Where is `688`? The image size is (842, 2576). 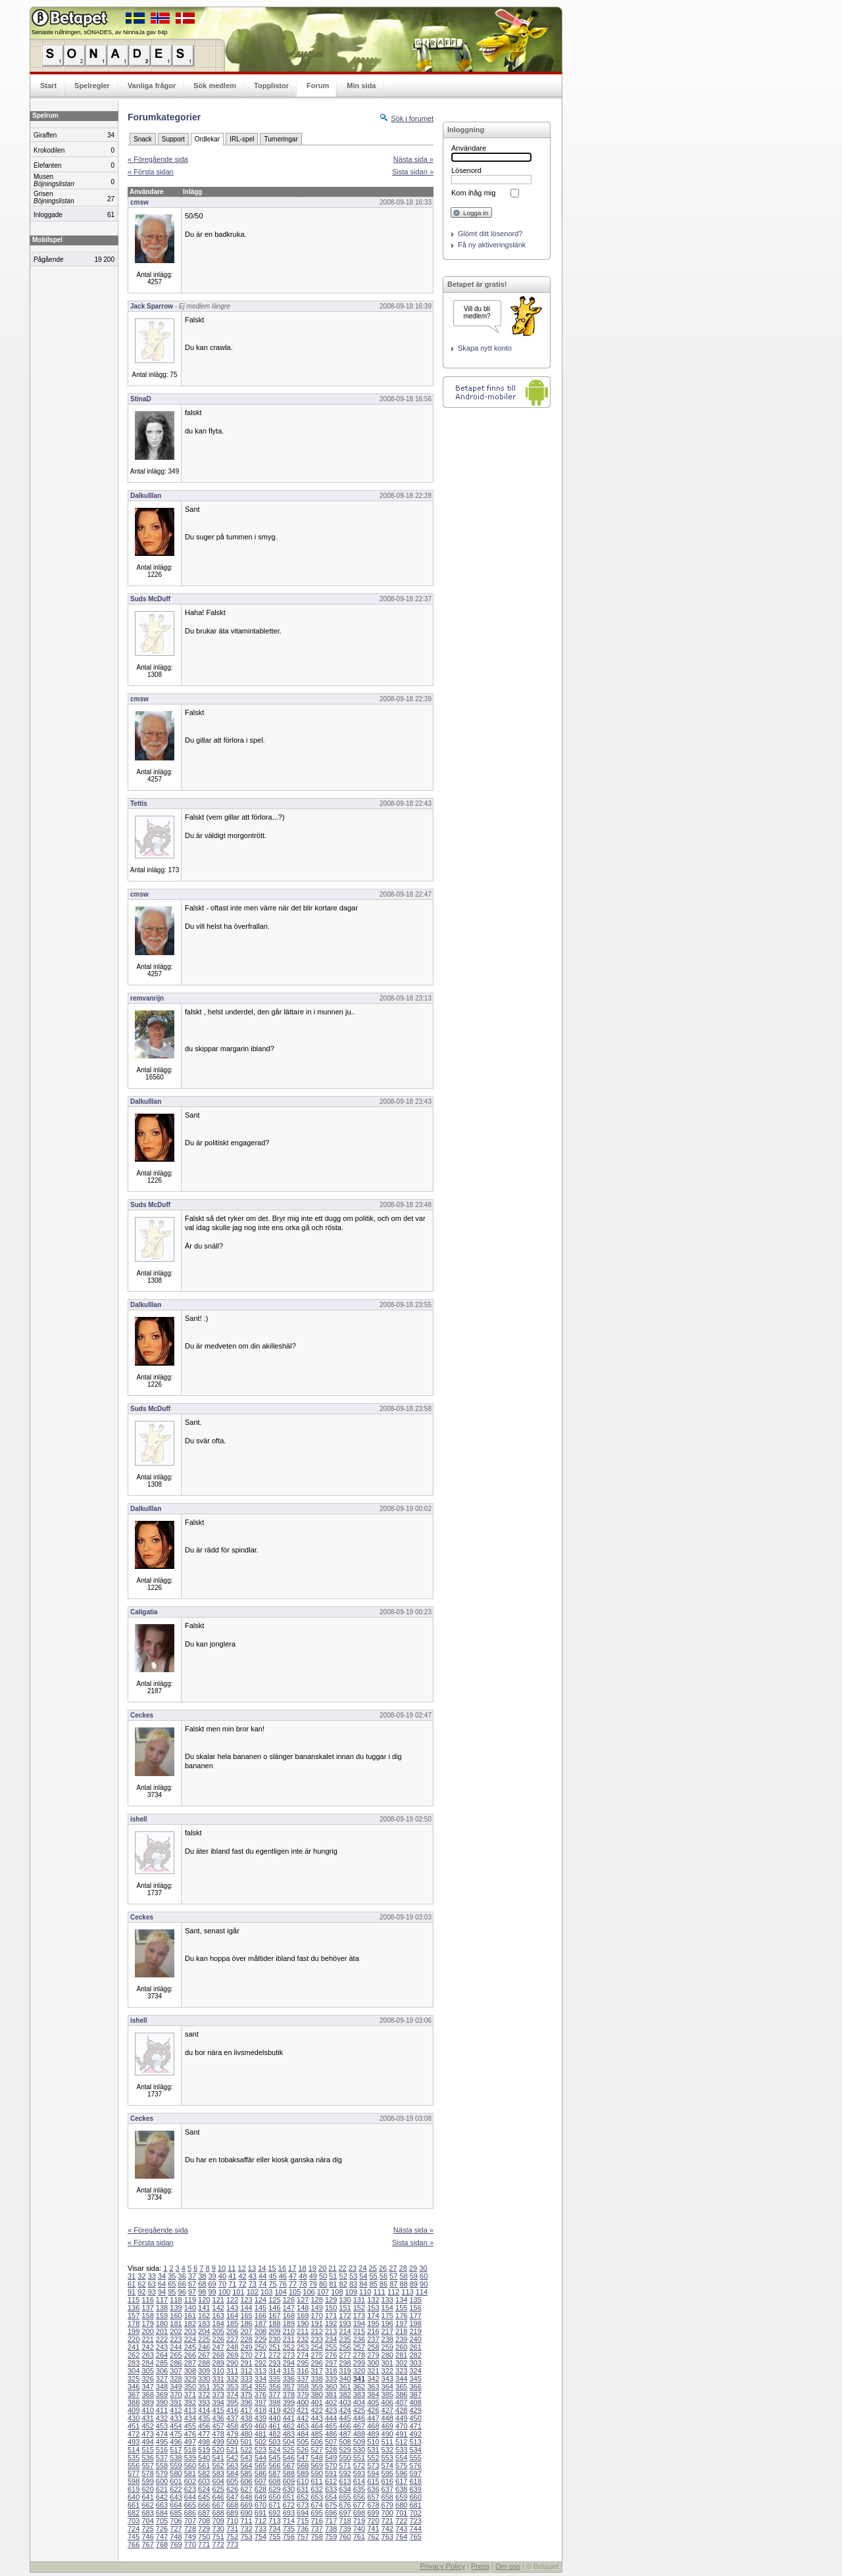
688 is located at coordinates (218, 2513).